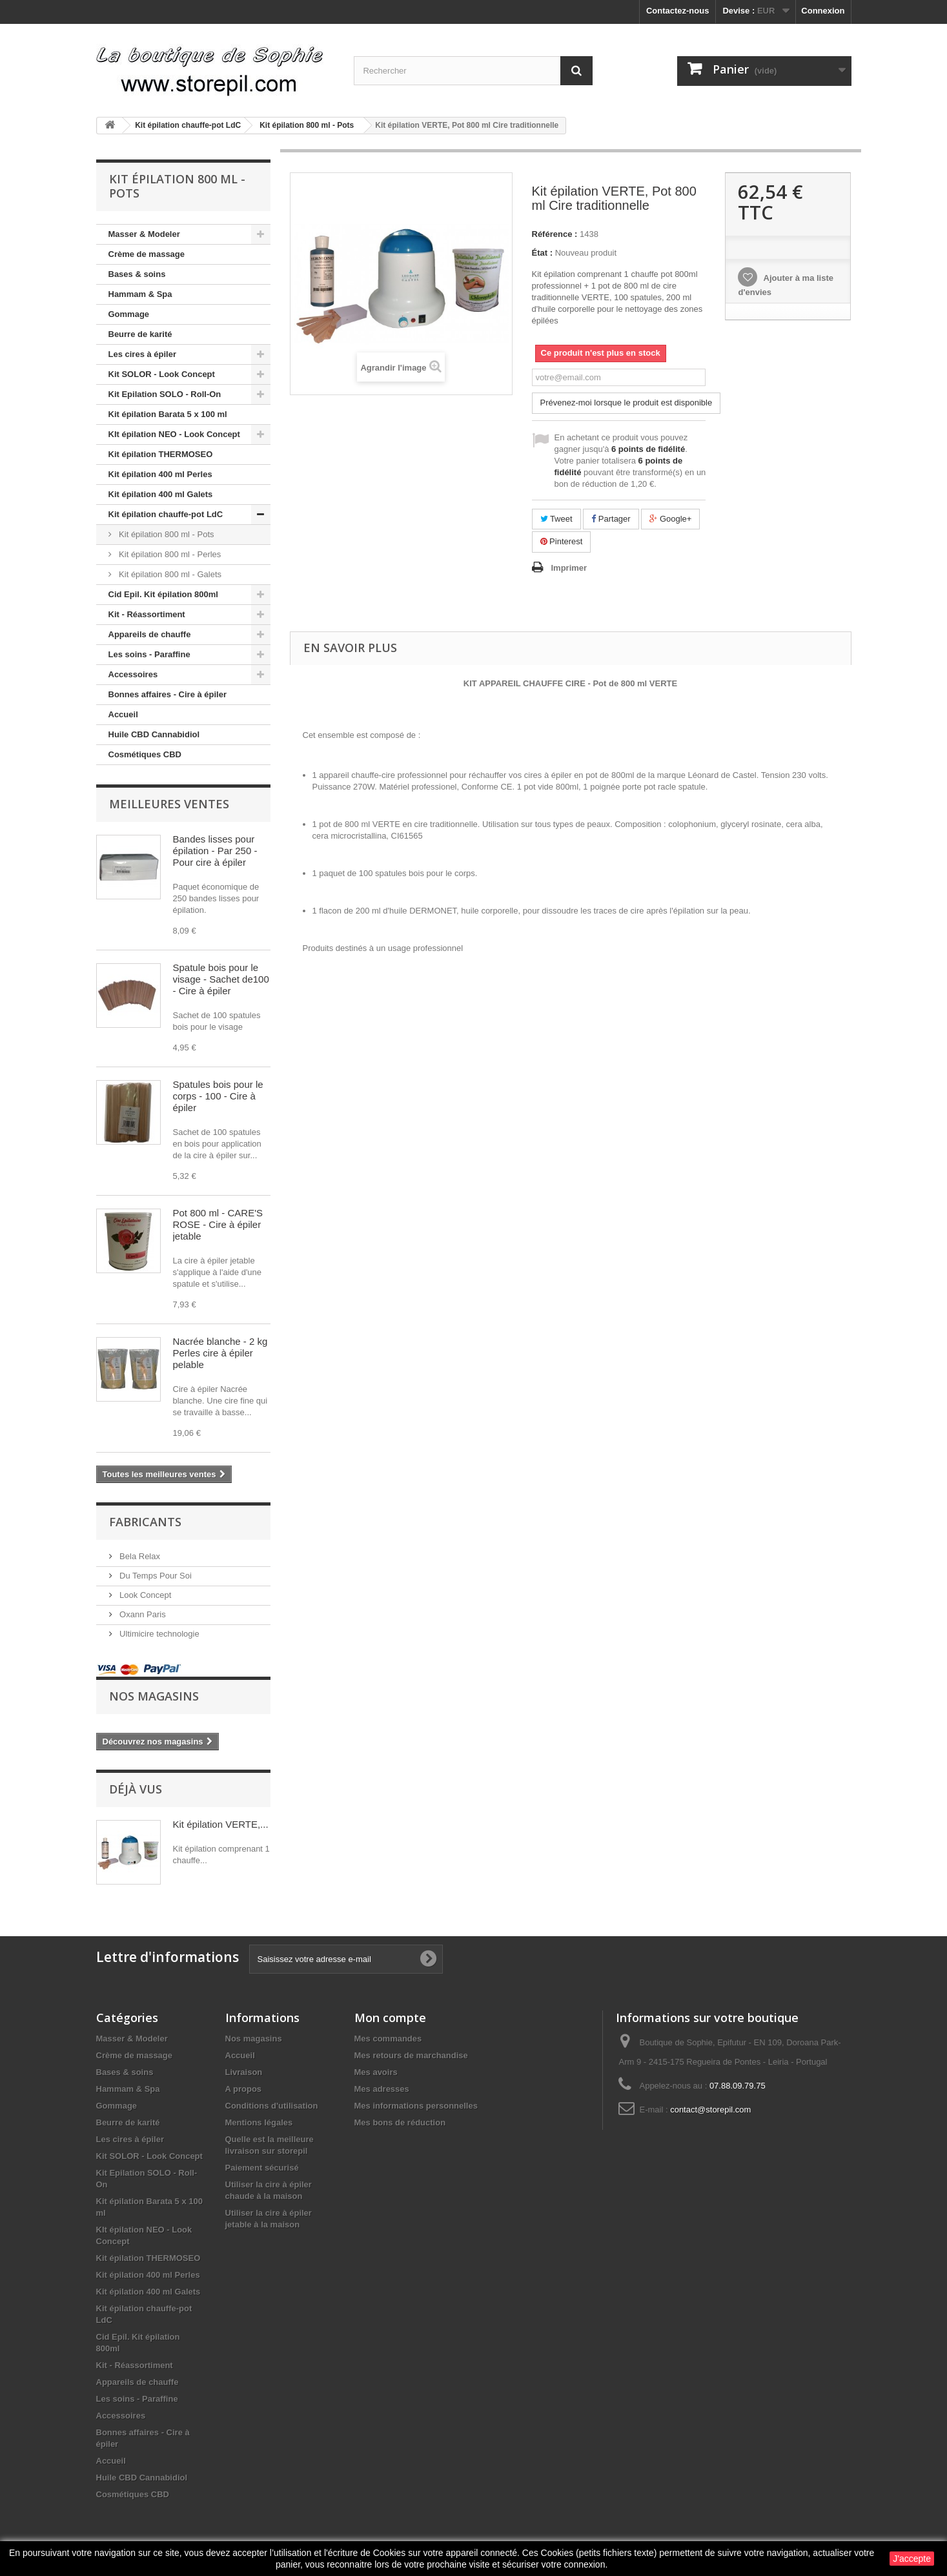 The width and height of the screenshot is (947, 2576). I want to click on Kit - Réassortiment, so click(146, 614).